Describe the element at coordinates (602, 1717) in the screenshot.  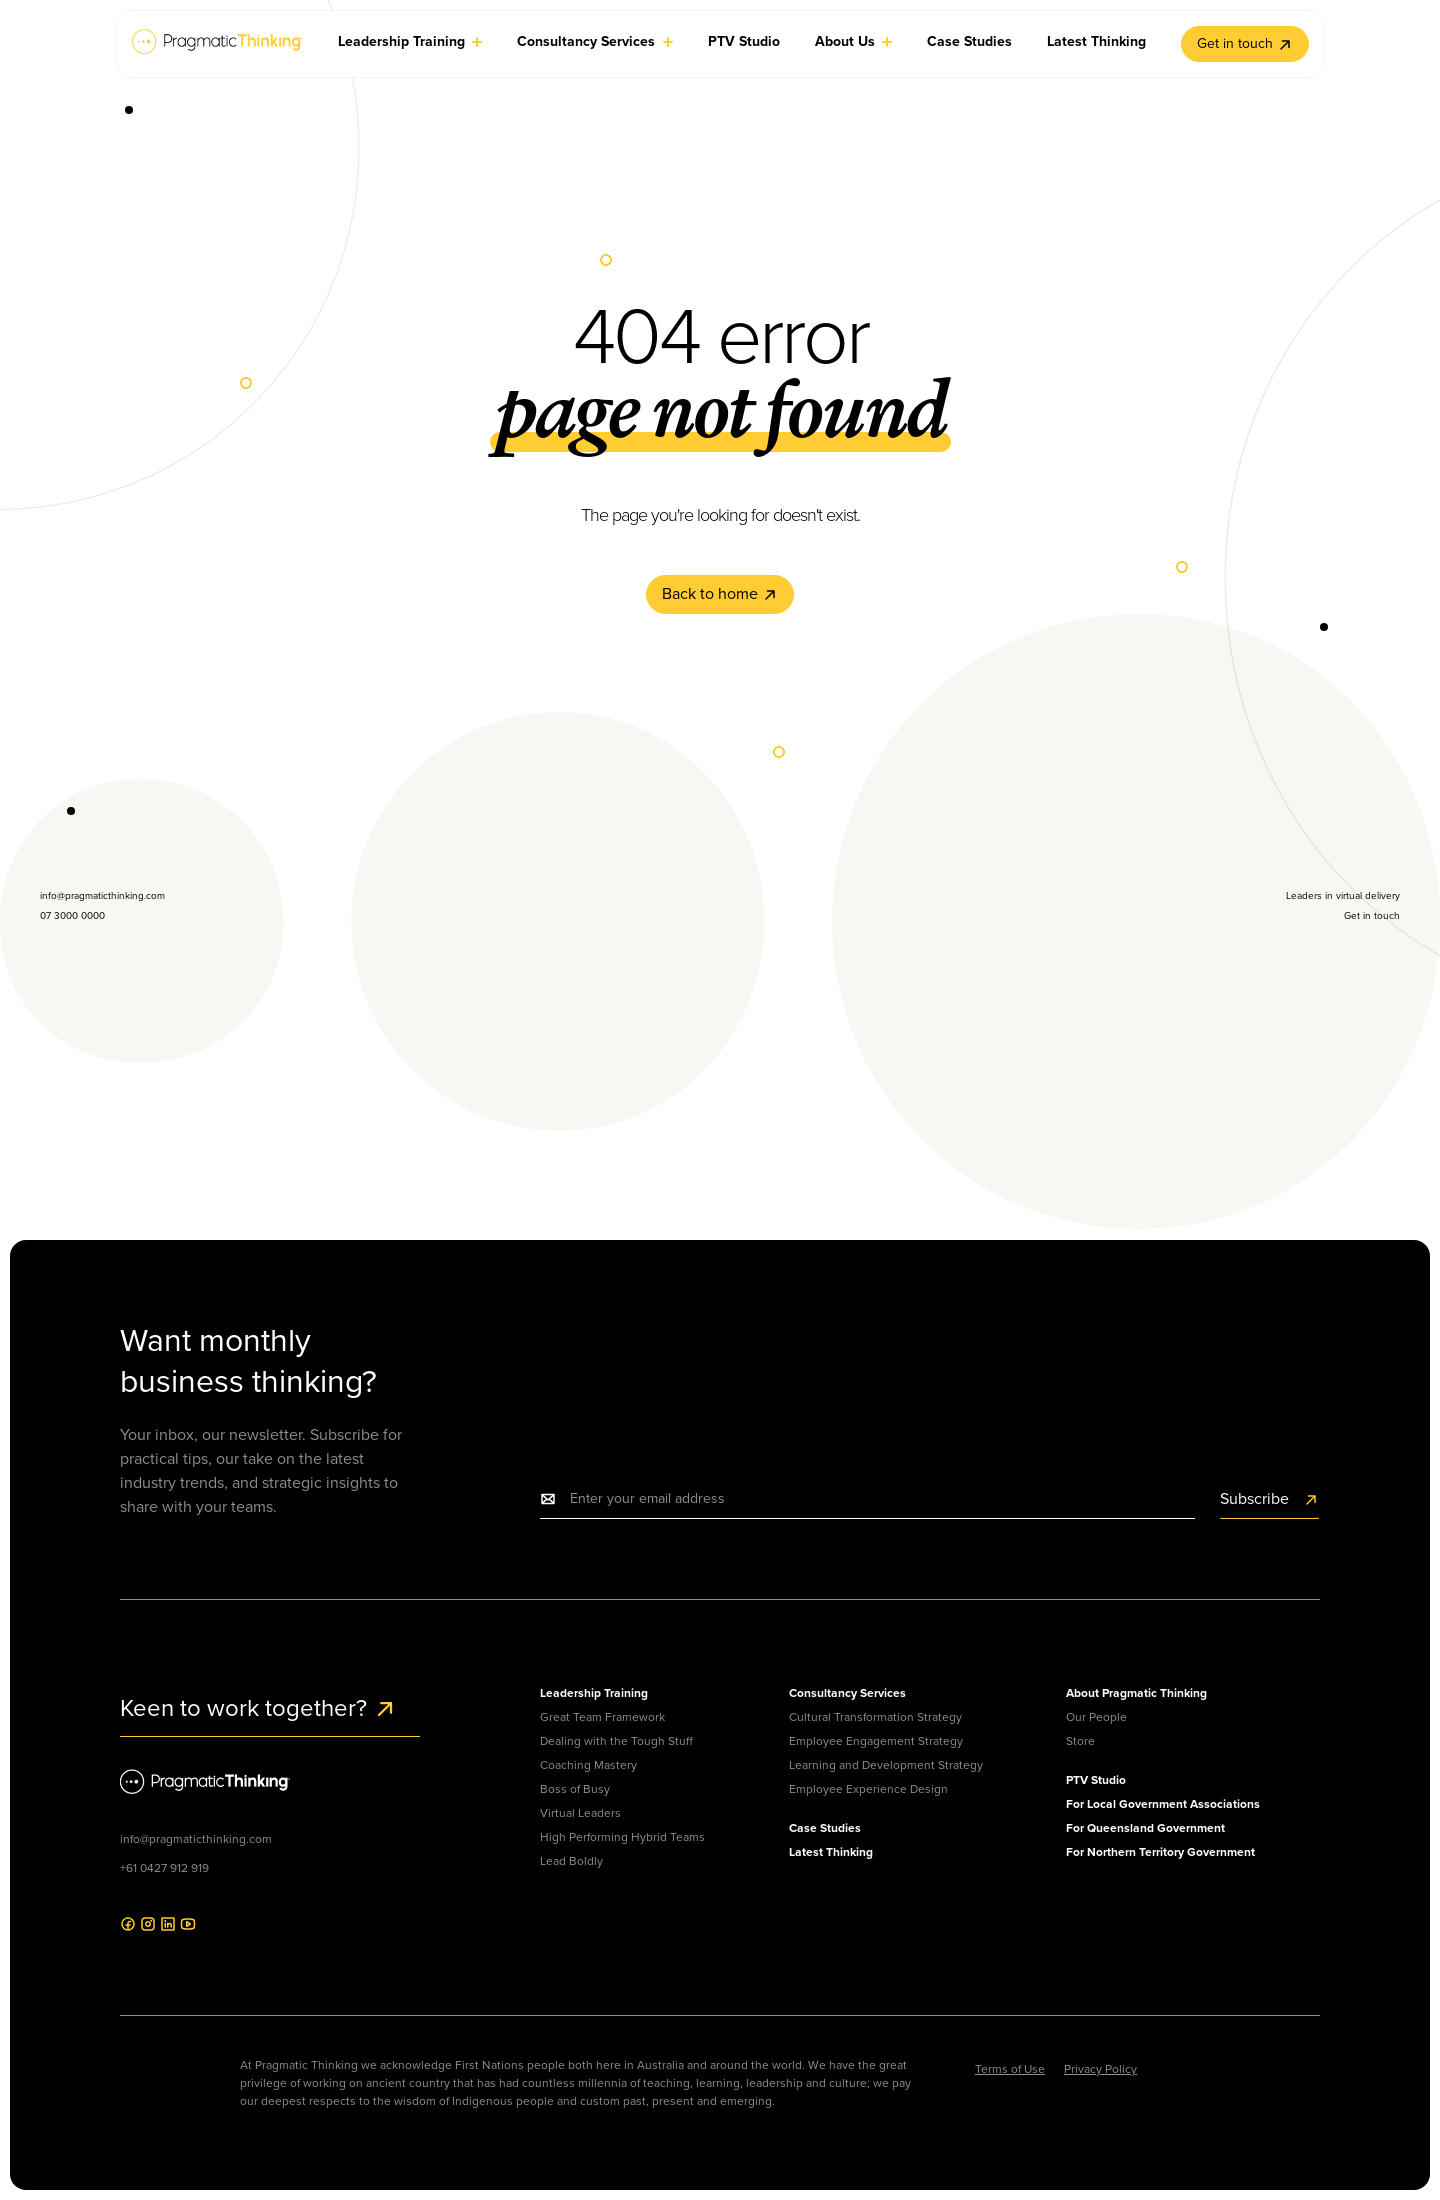
I see `Great Team Framework` at that location.